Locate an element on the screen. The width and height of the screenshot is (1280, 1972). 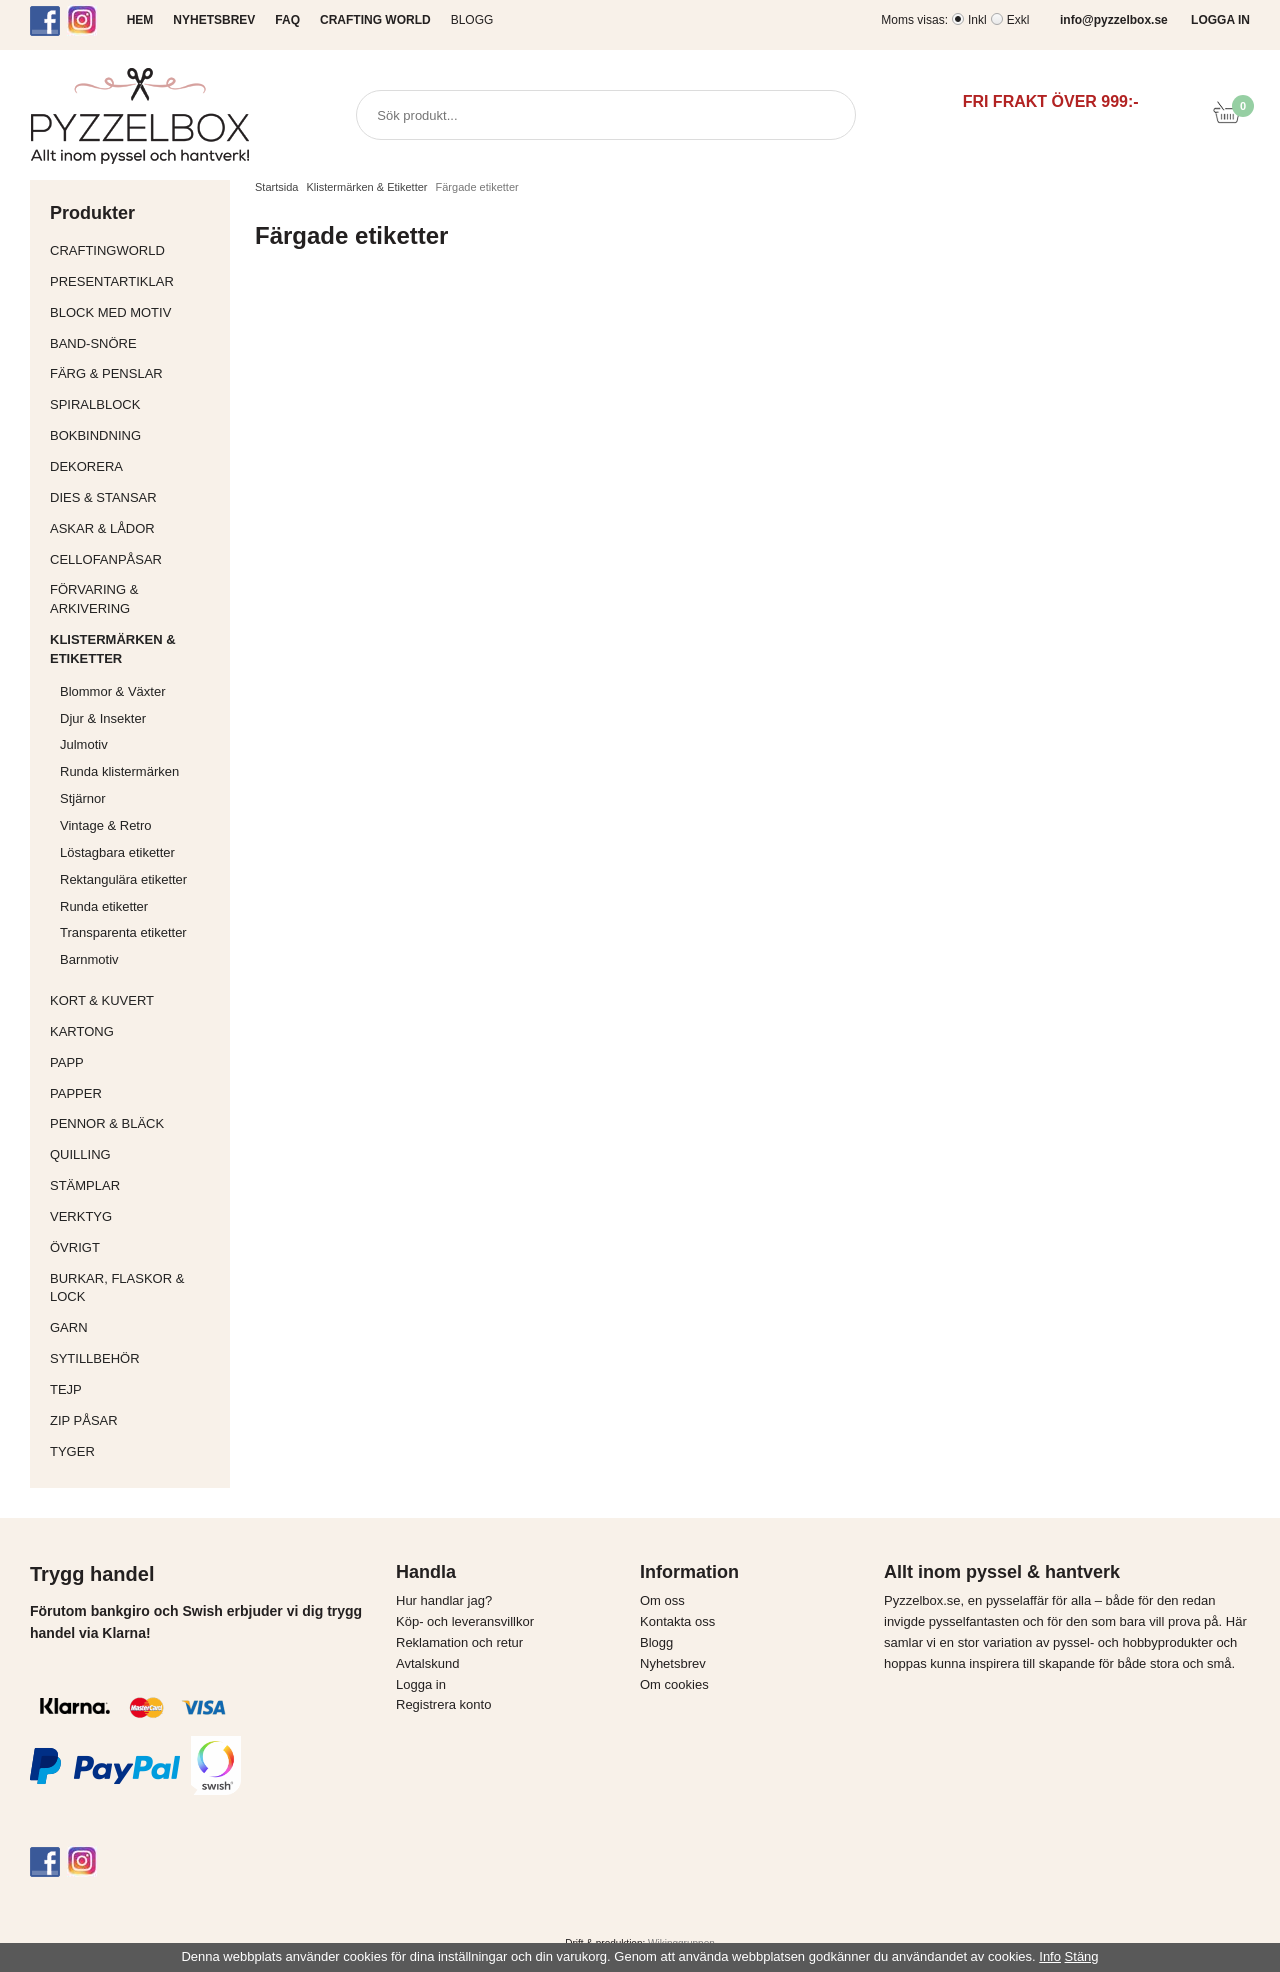
Block med motiv is located at coordinates (110, 312).